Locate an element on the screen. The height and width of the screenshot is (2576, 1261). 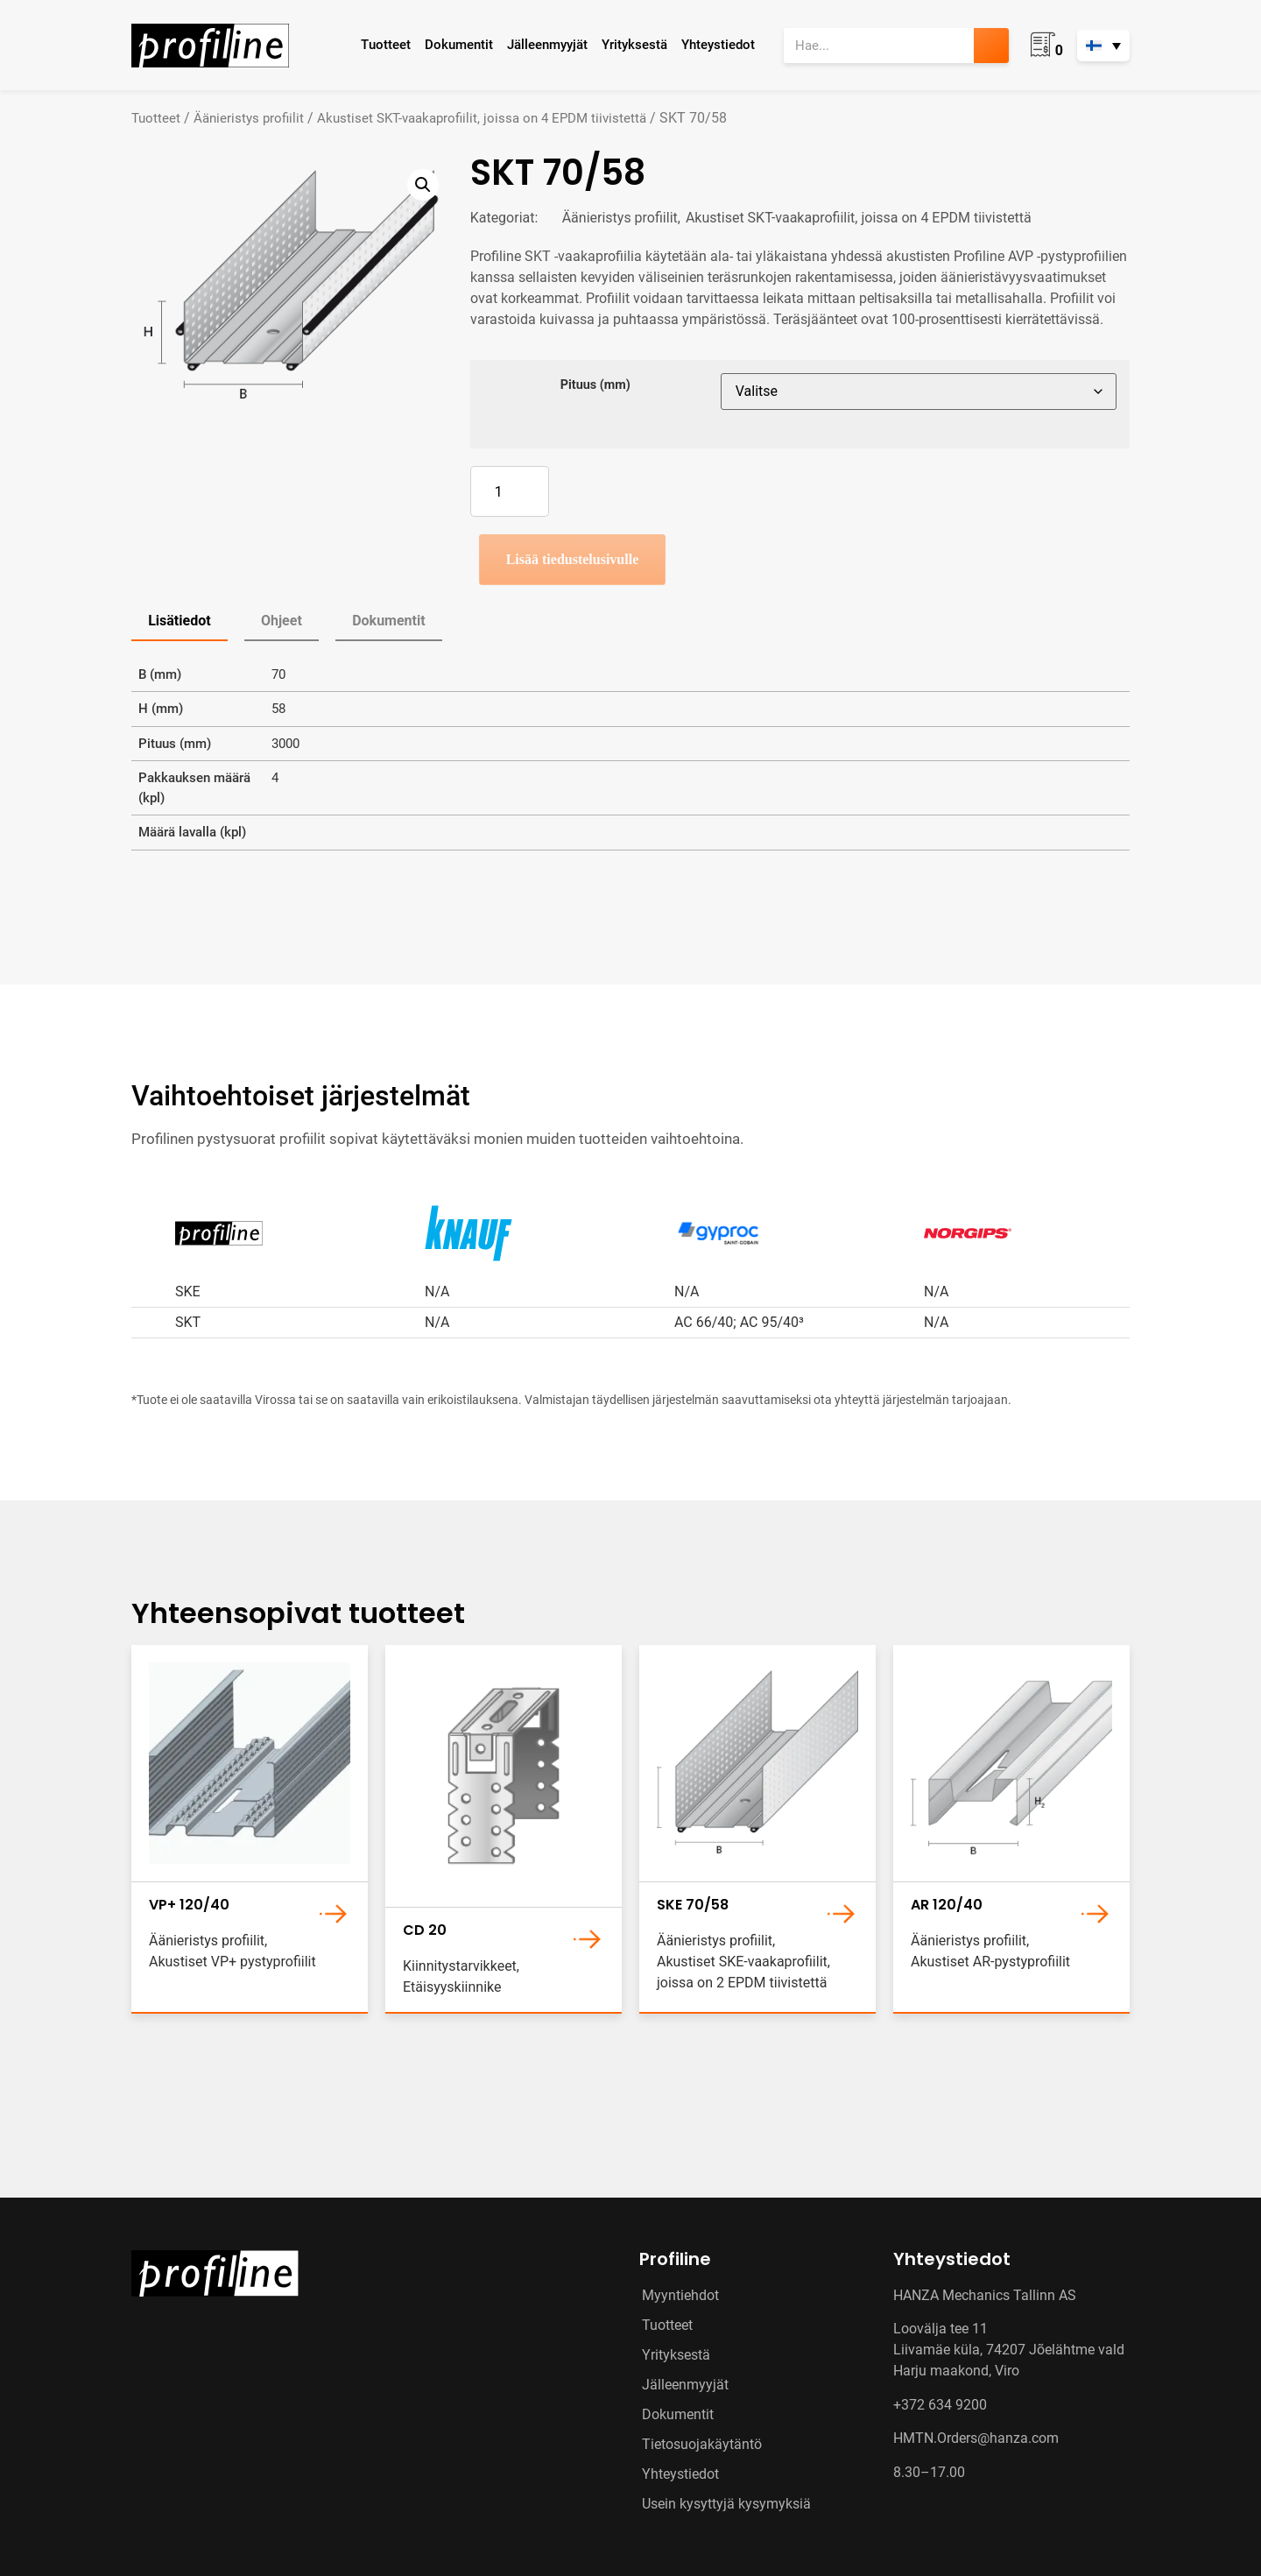
Pituus (mm) is located at coordinates (595, 385).